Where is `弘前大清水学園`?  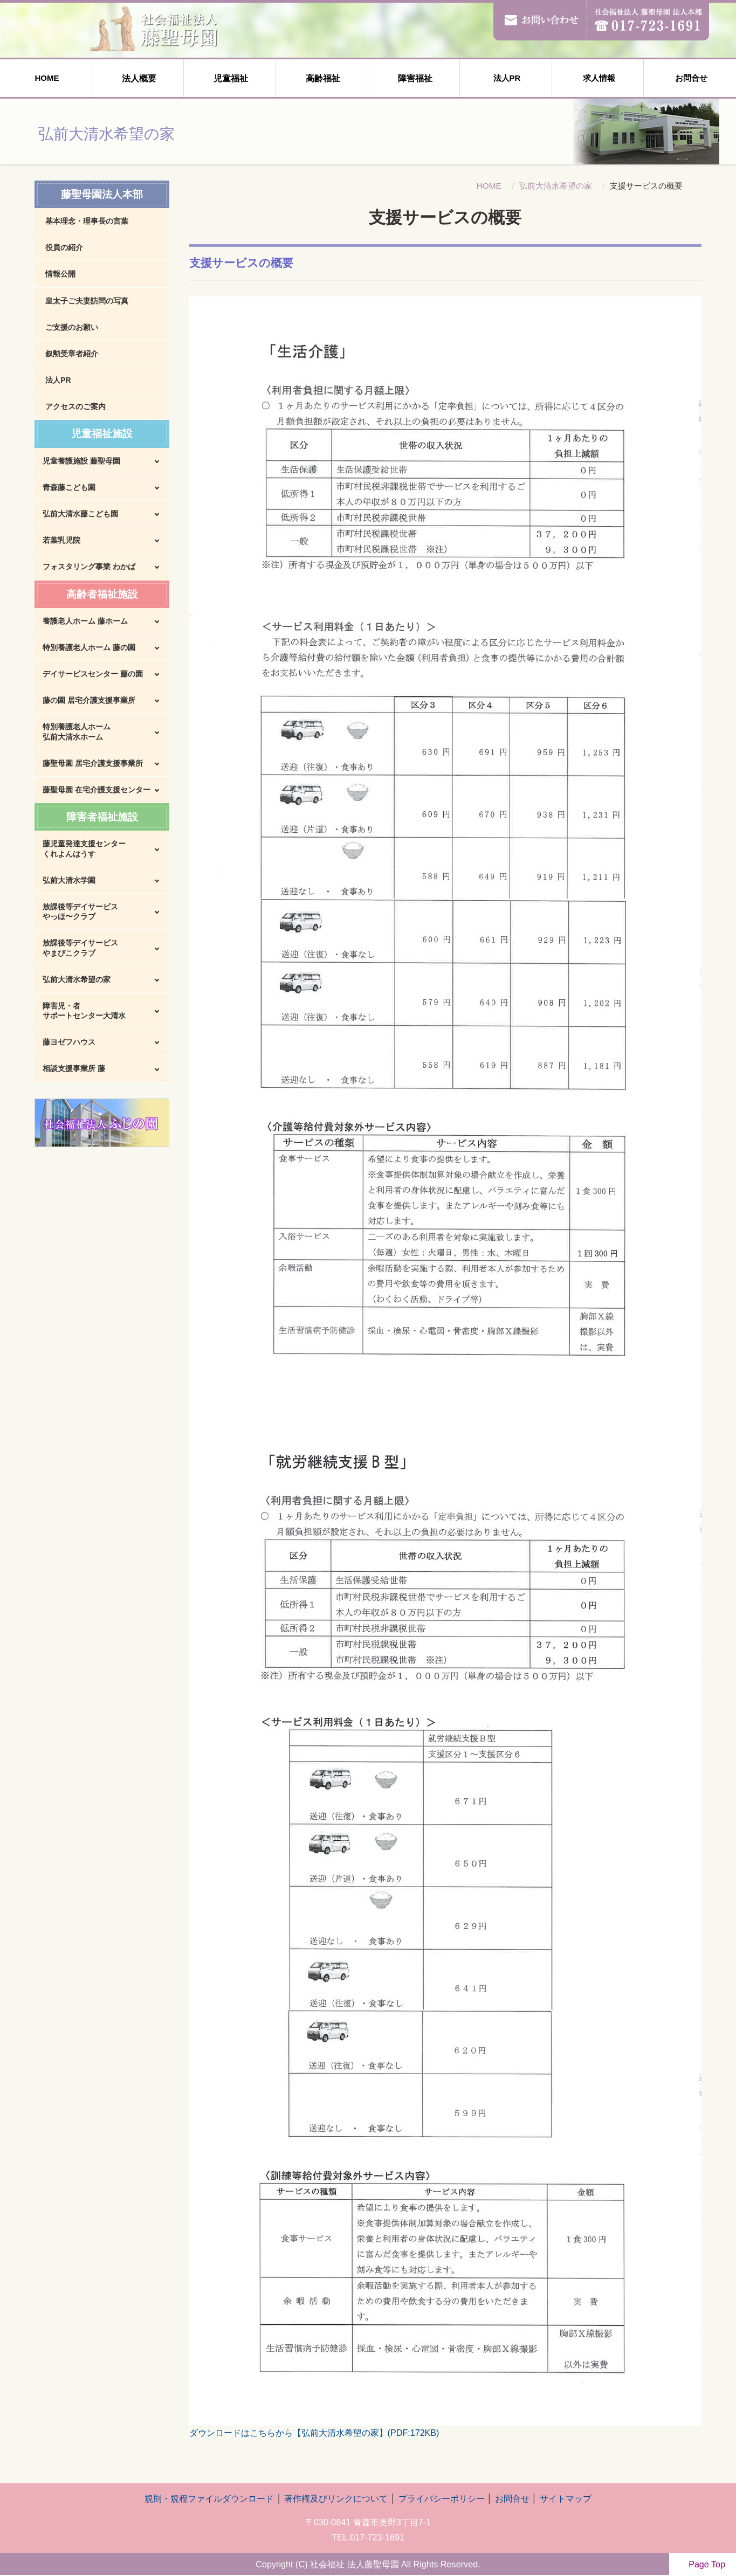
弘前大清水学園 is located at coordinates (69, 880).